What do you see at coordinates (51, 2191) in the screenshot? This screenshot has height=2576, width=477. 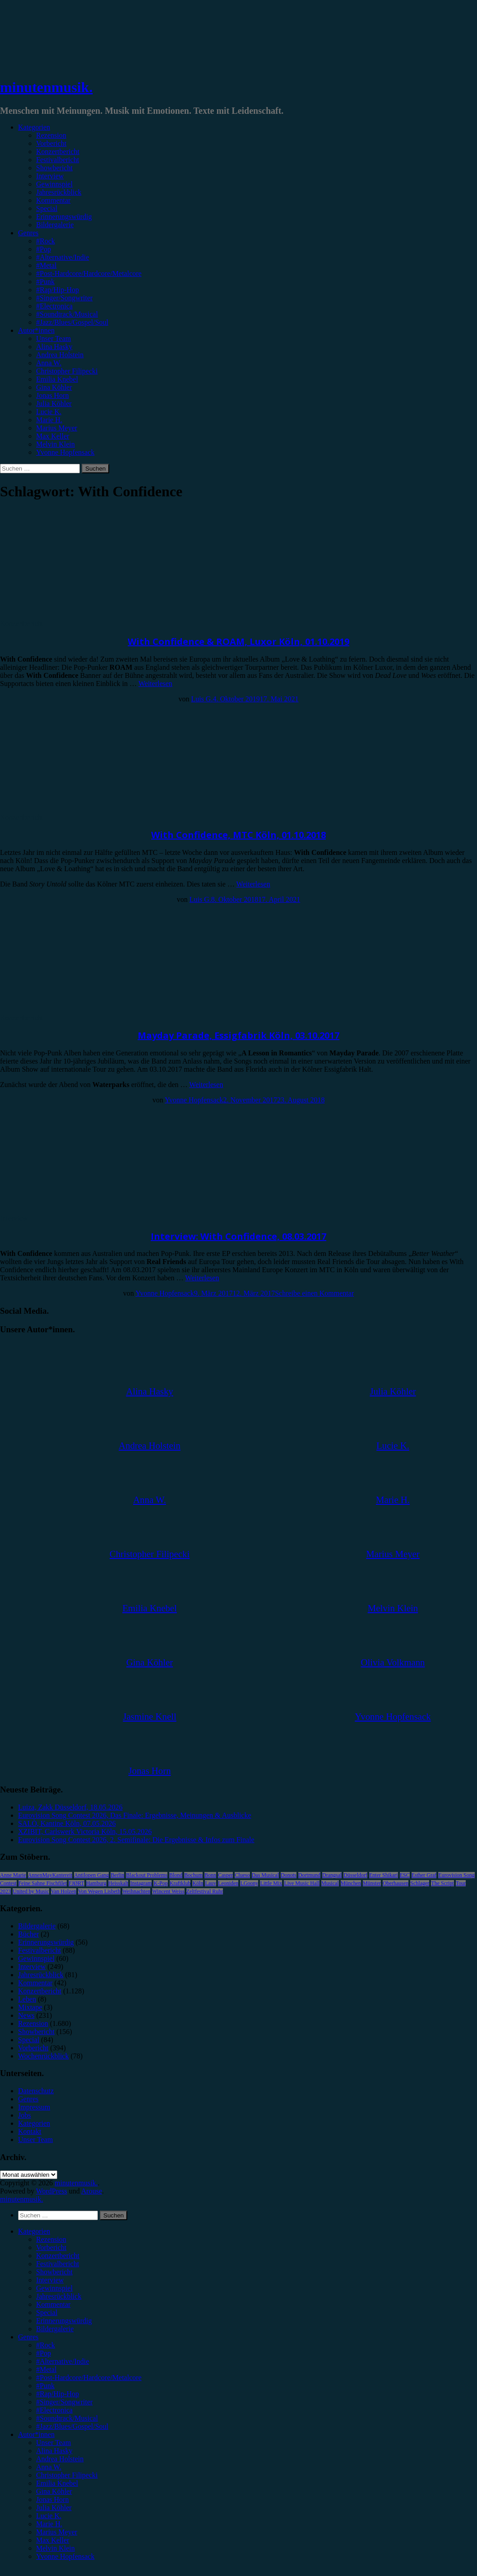 I see `WordPress` at bounding box center [51, 2191].